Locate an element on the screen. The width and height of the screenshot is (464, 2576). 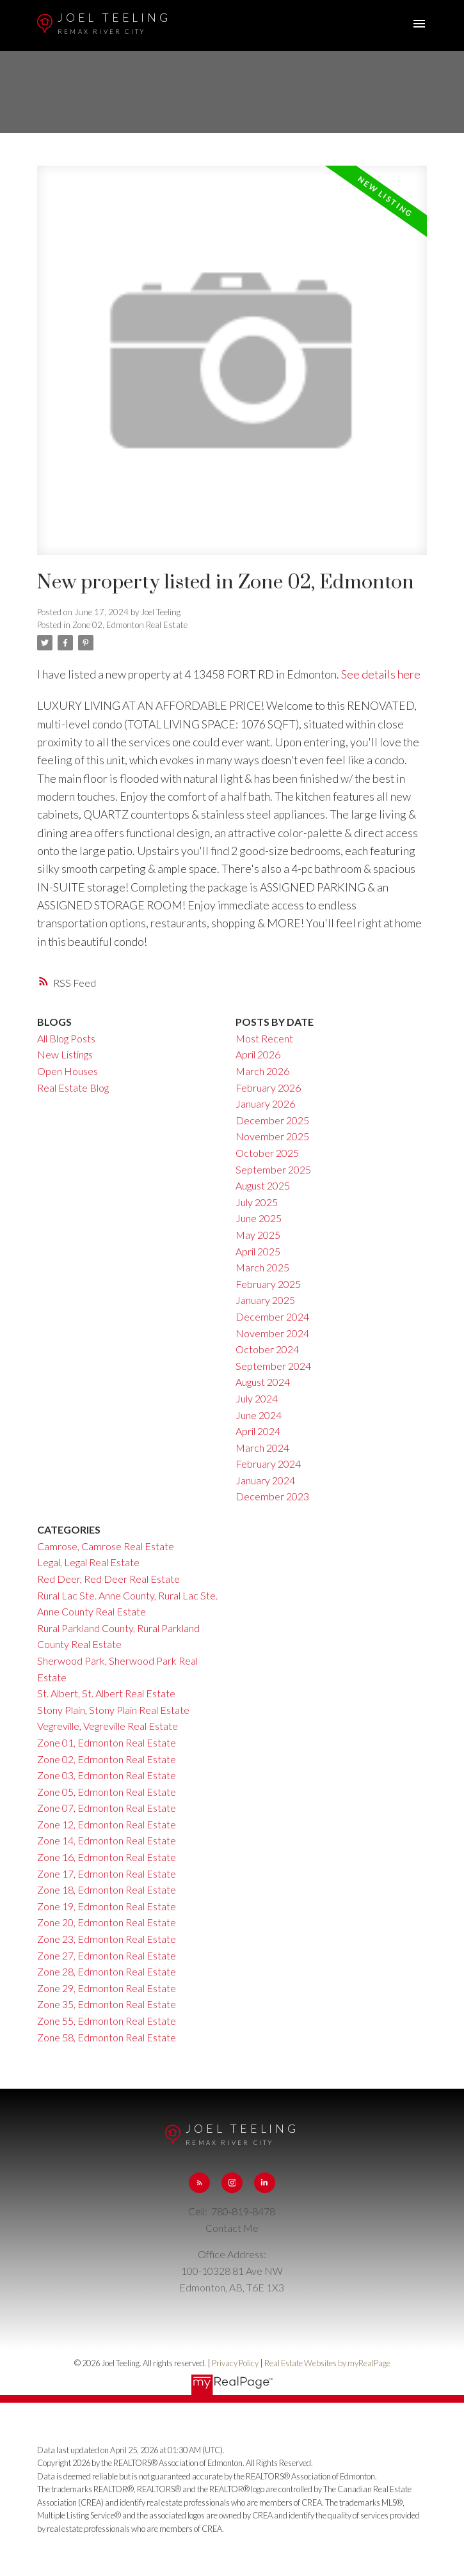
January 2024 is located at coordinates (265, 1480).